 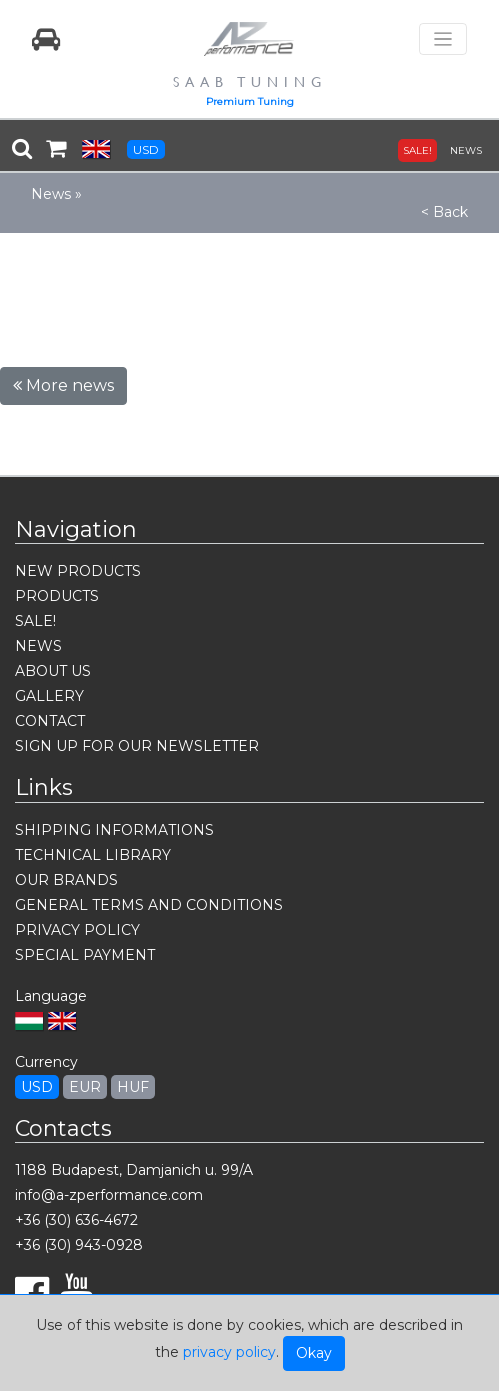 I want to click on GALLERY, so click(x=49, y=696).